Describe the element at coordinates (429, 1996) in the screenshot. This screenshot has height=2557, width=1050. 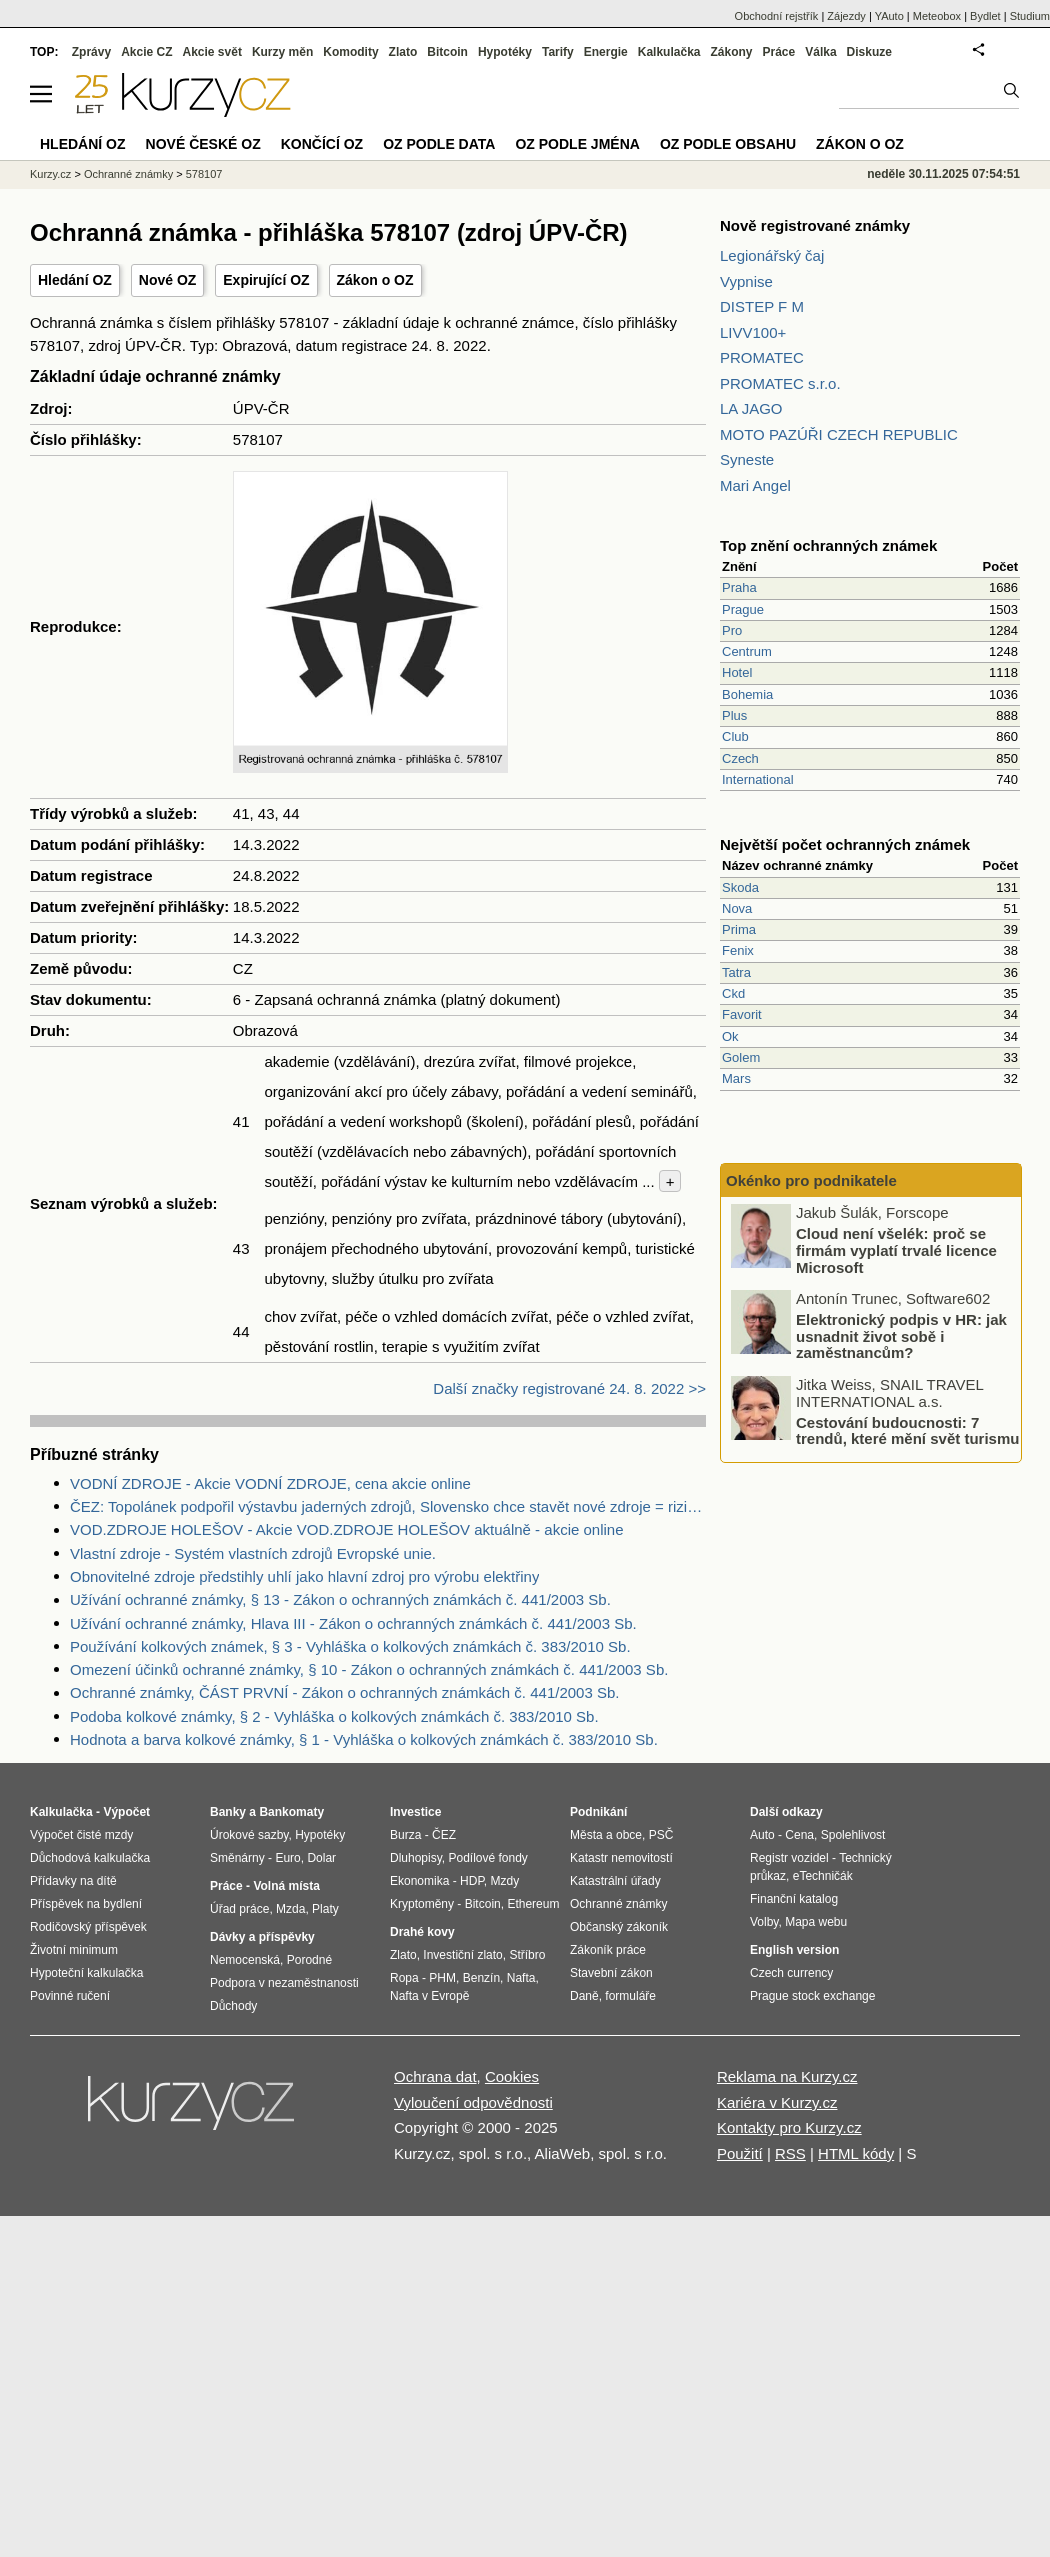
I see `Nafta v Evropě` at that location.